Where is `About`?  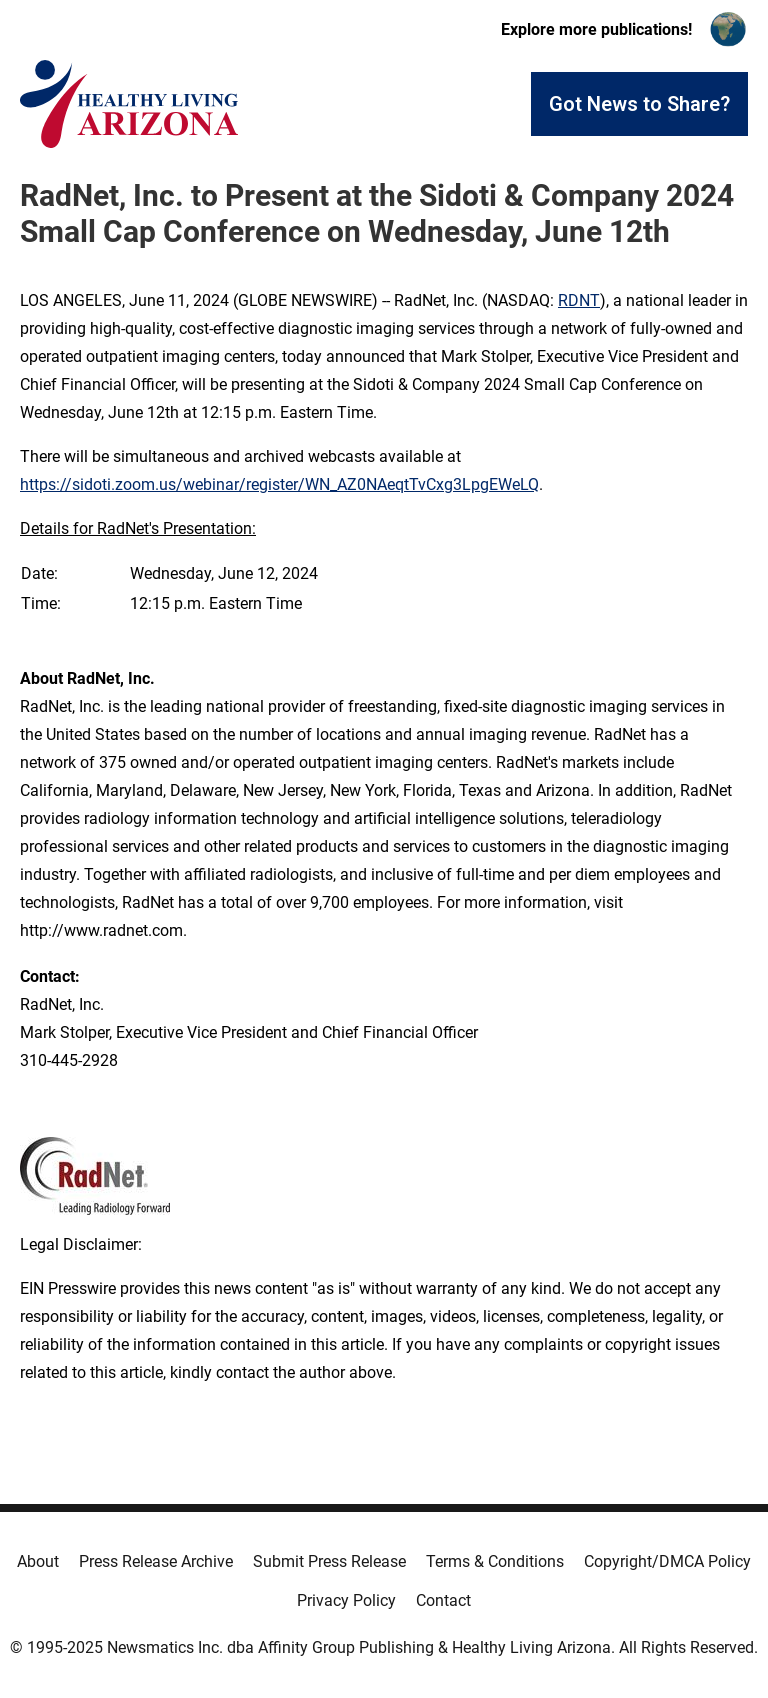
About is located at coordinates (38, 1561).